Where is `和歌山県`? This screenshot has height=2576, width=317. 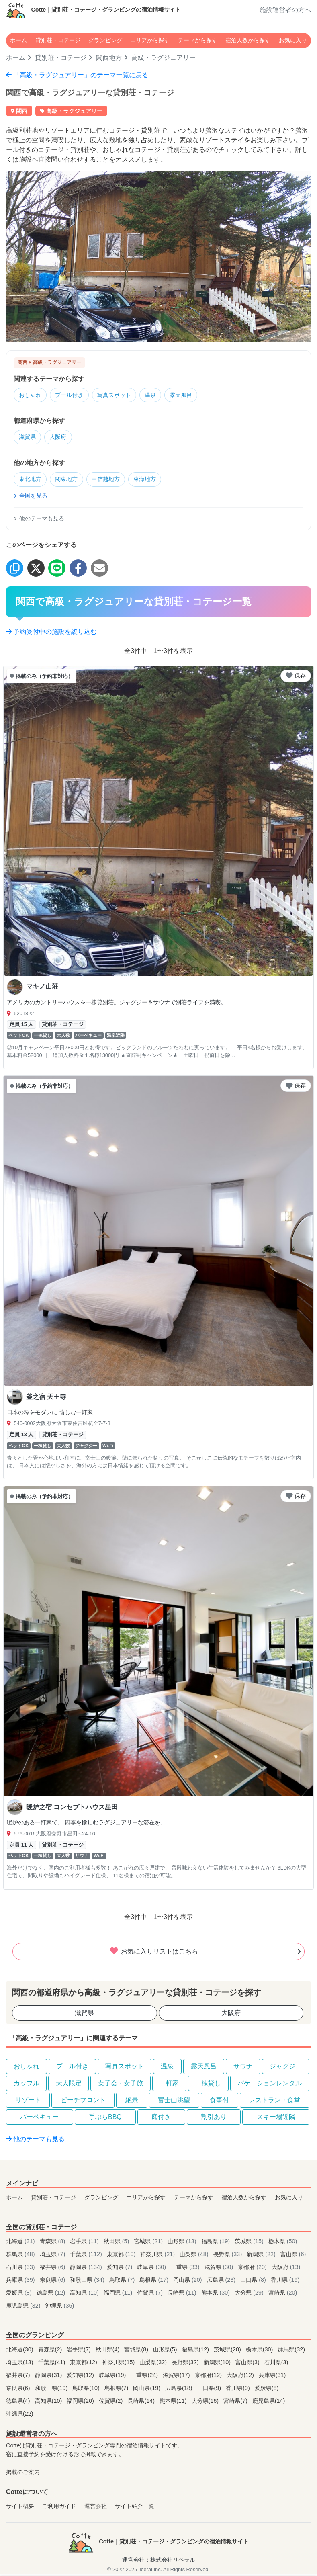
和歌山県 is located at coordinates (88, 2282).